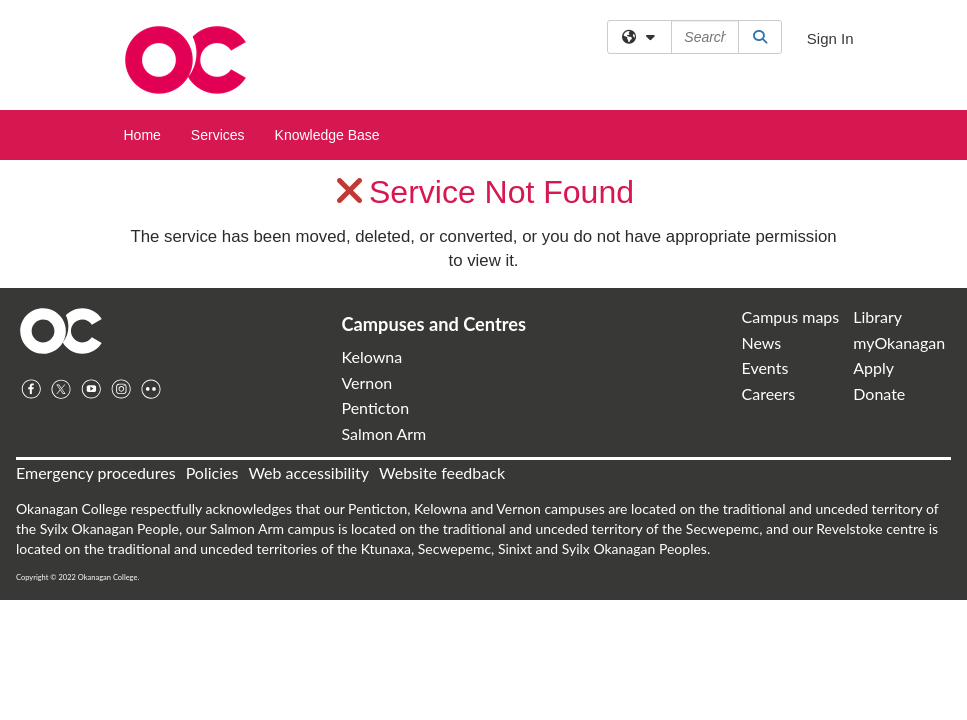  What do you see at coordinates (91, 389) in the screenshot?
I see `YouTube` at bounding box center [91, 389].